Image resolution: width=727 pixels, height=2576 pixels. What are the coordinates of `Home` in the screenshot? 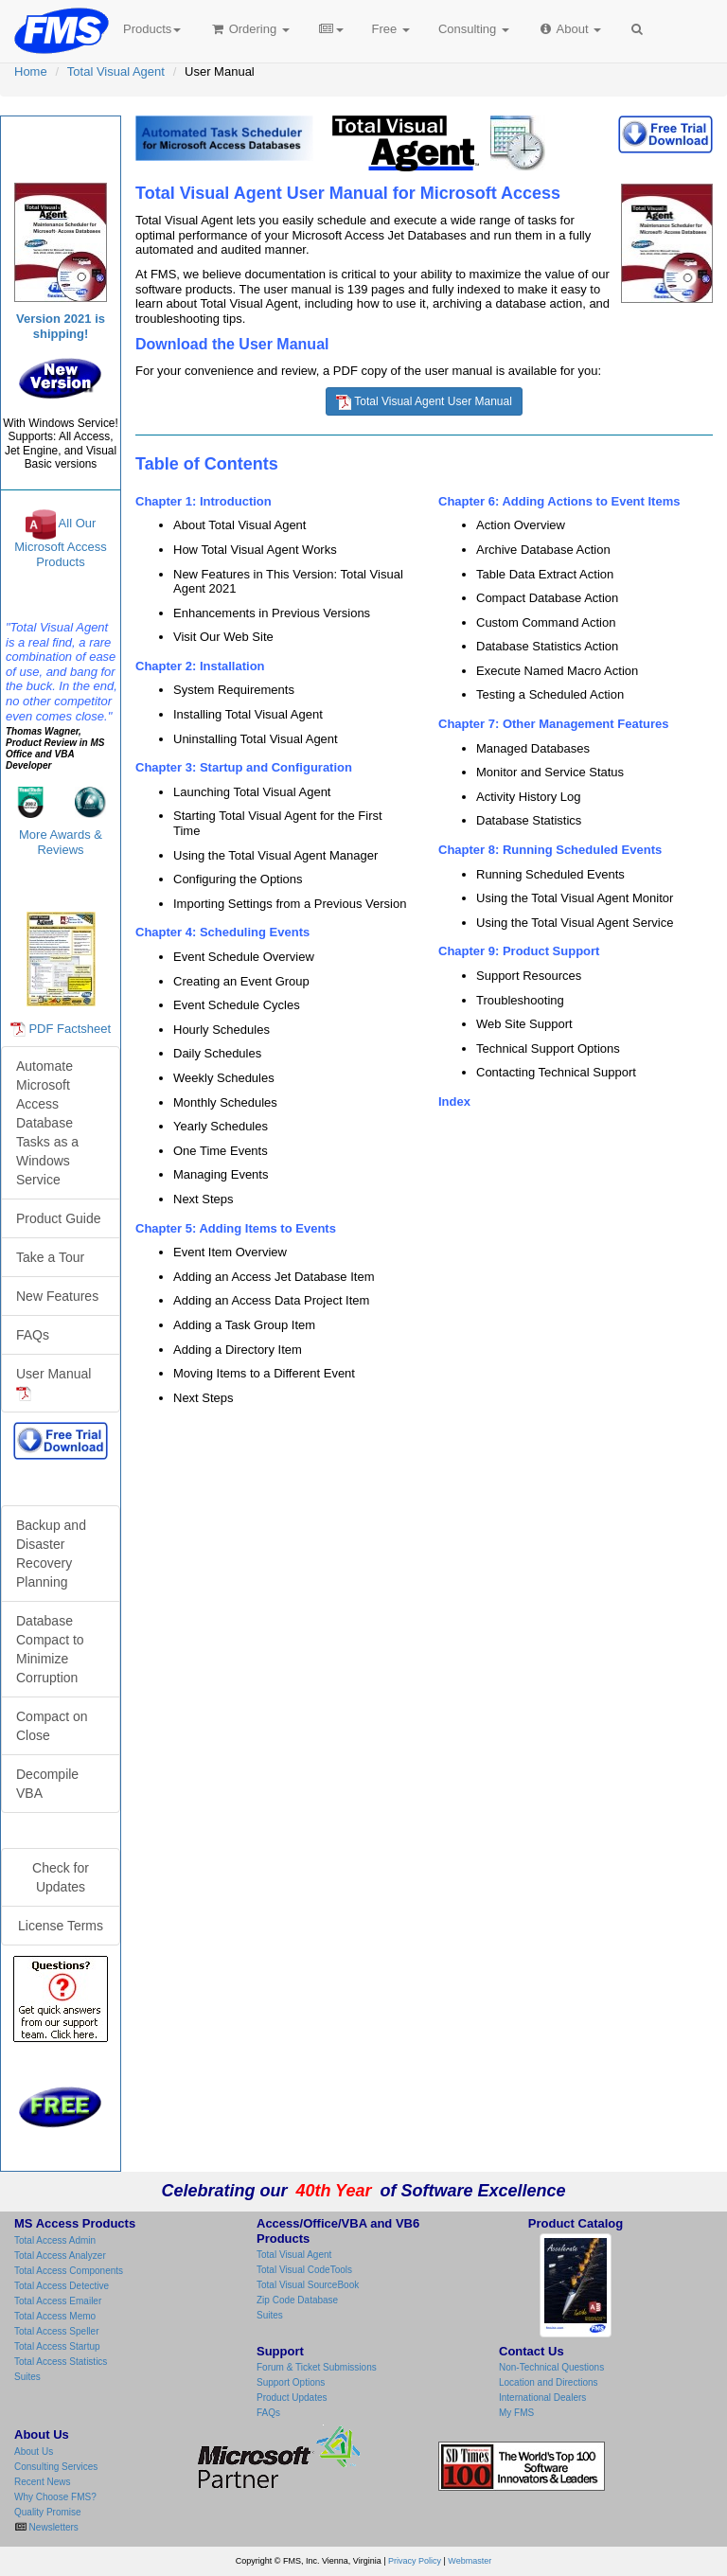 It's located at (30, 71).